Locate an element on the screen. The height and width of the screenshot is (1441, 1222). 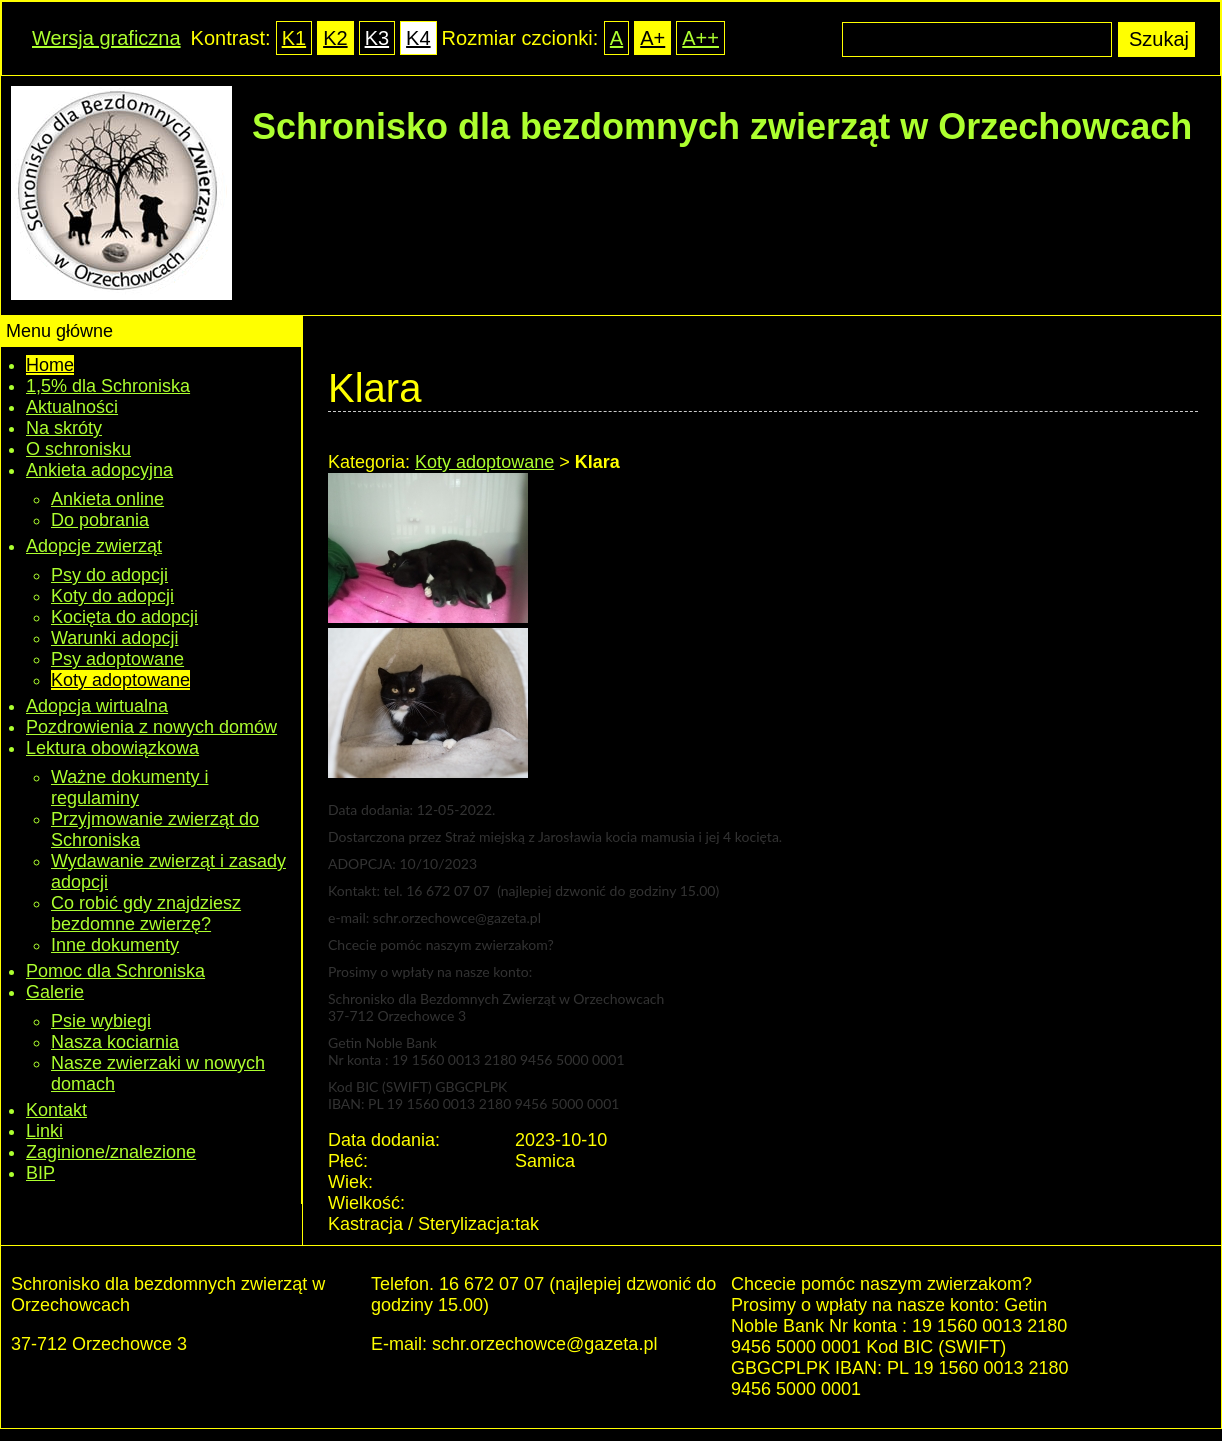
Na skróty is located at coordinates (64, 428).